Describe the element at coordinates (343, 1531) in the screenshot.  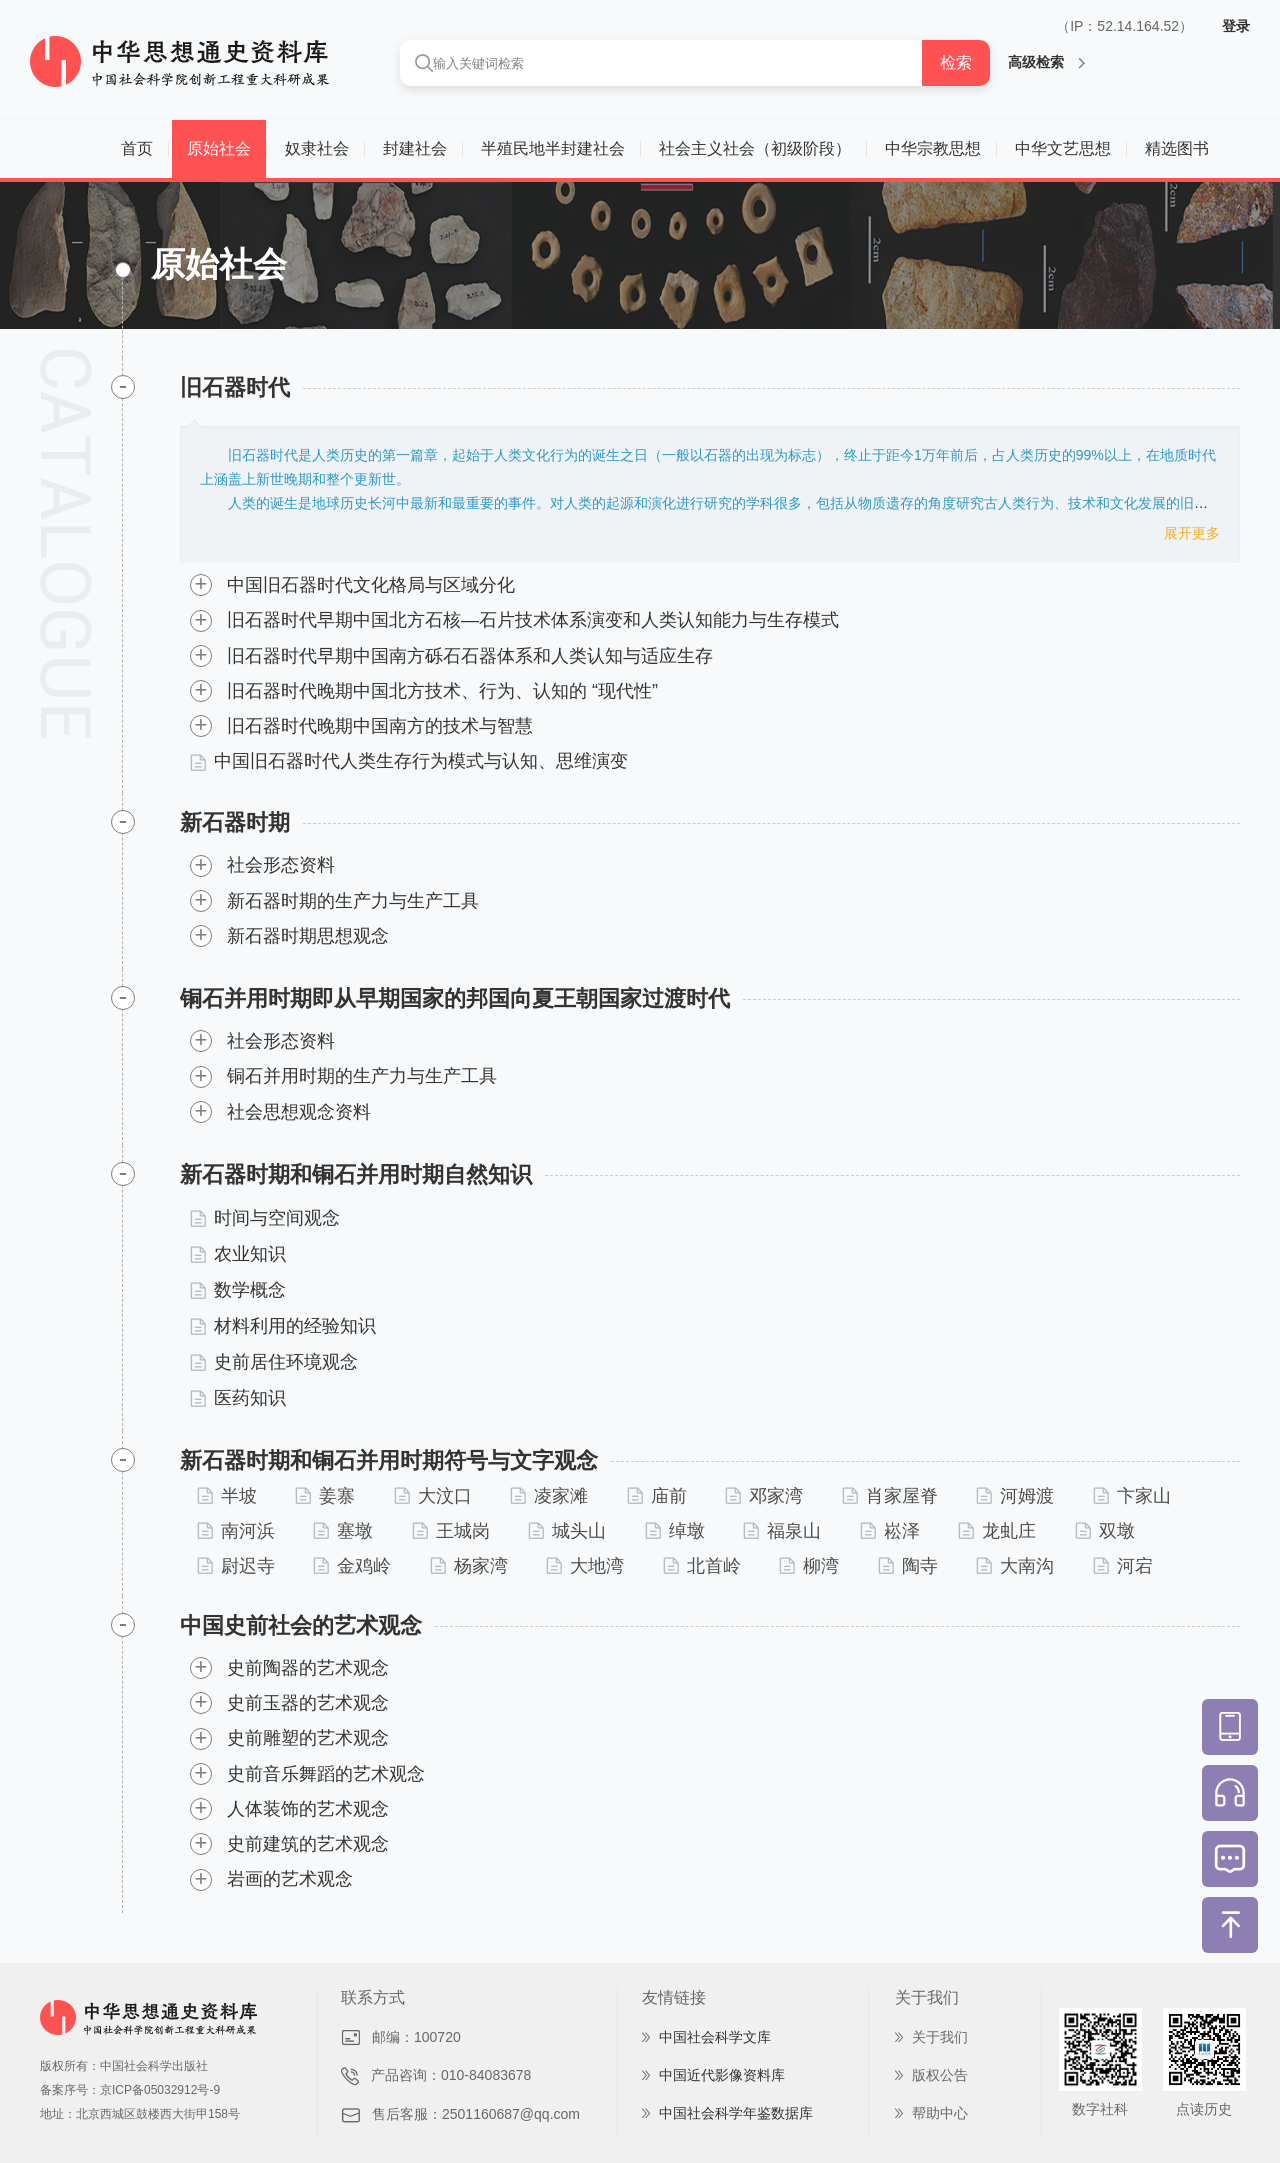
I see `塞墩` at that location.